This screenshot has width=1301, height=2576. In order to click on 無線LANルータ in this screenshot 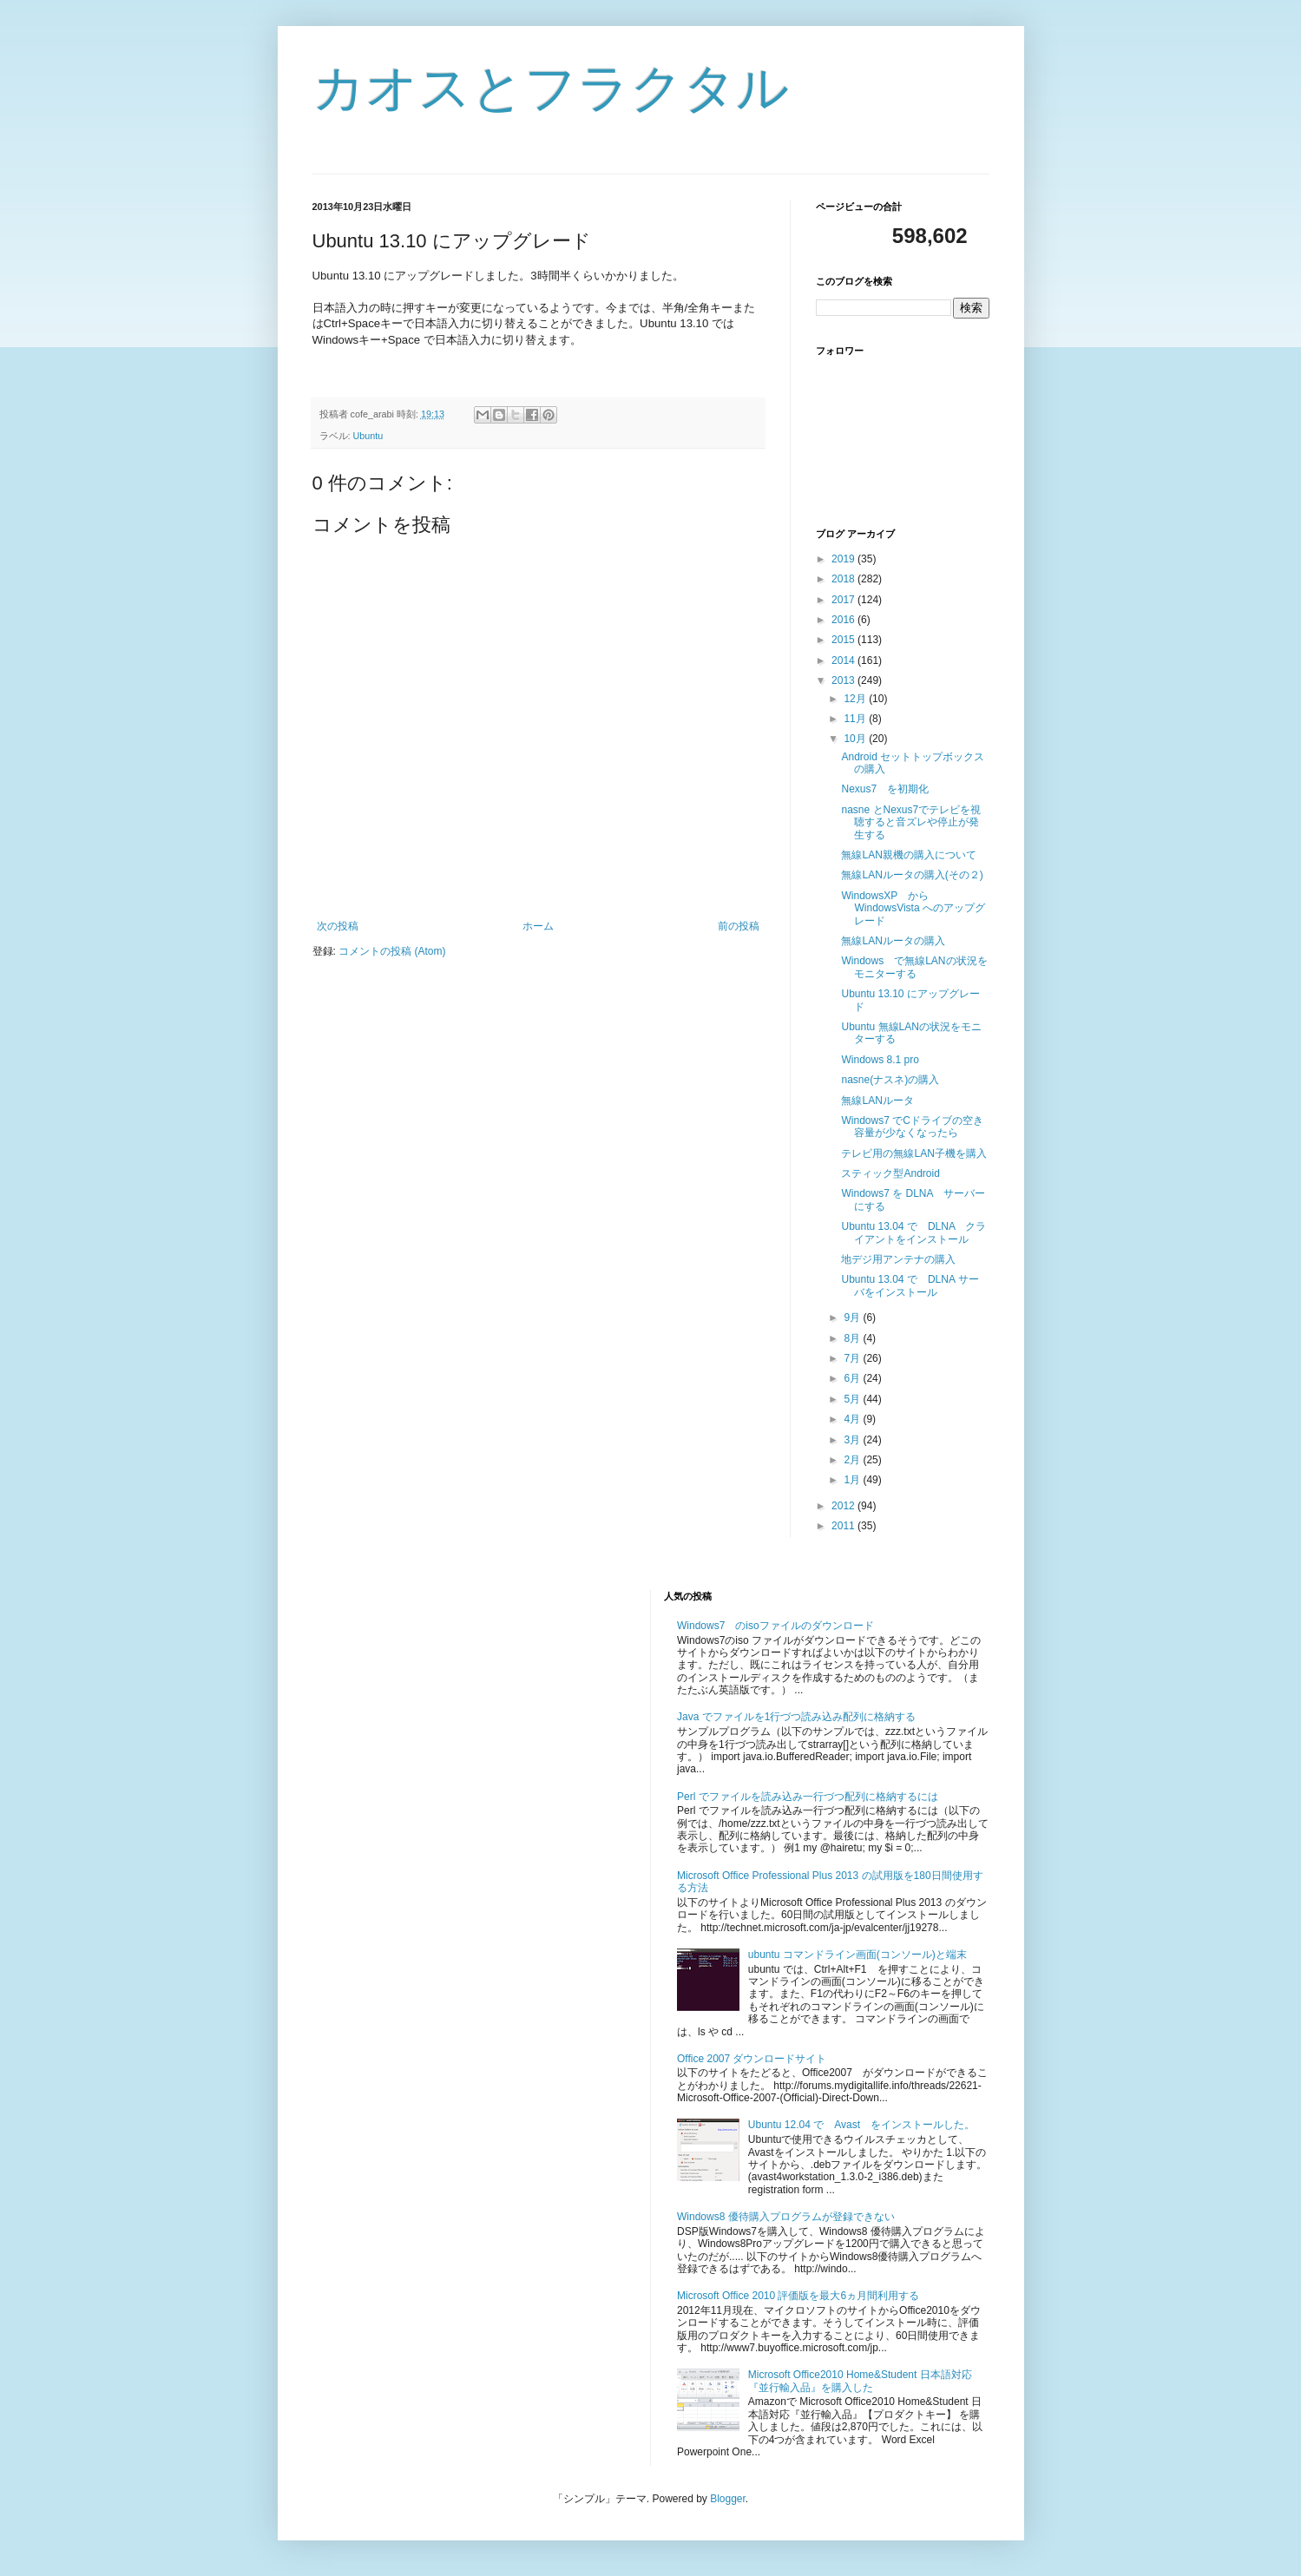, I will do `click(877, 1100)`.